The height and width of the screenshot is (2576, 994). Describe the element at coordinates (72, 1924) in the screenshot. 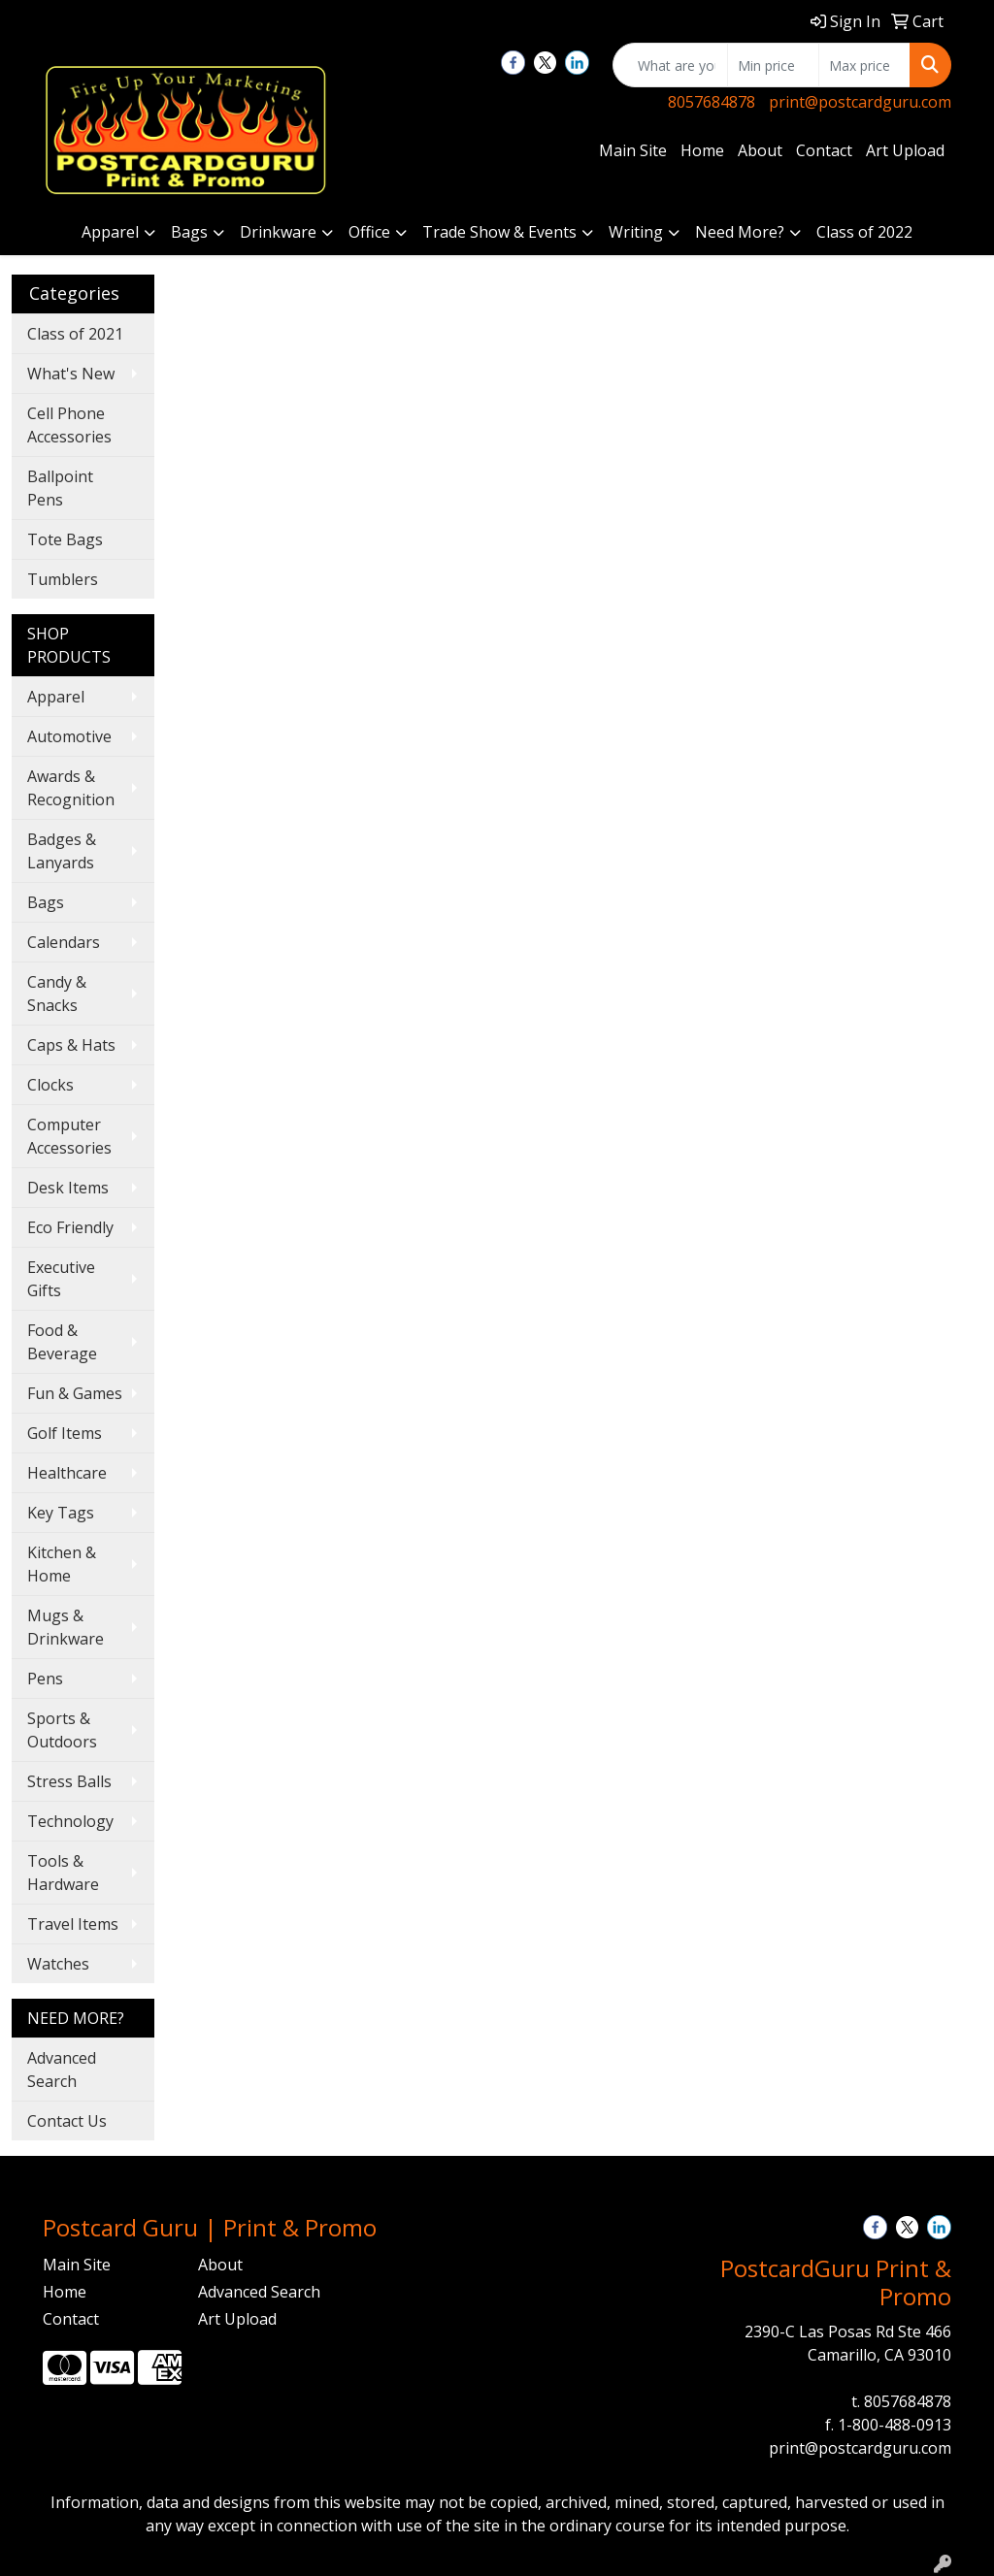

I see `Travel Items` at that location.